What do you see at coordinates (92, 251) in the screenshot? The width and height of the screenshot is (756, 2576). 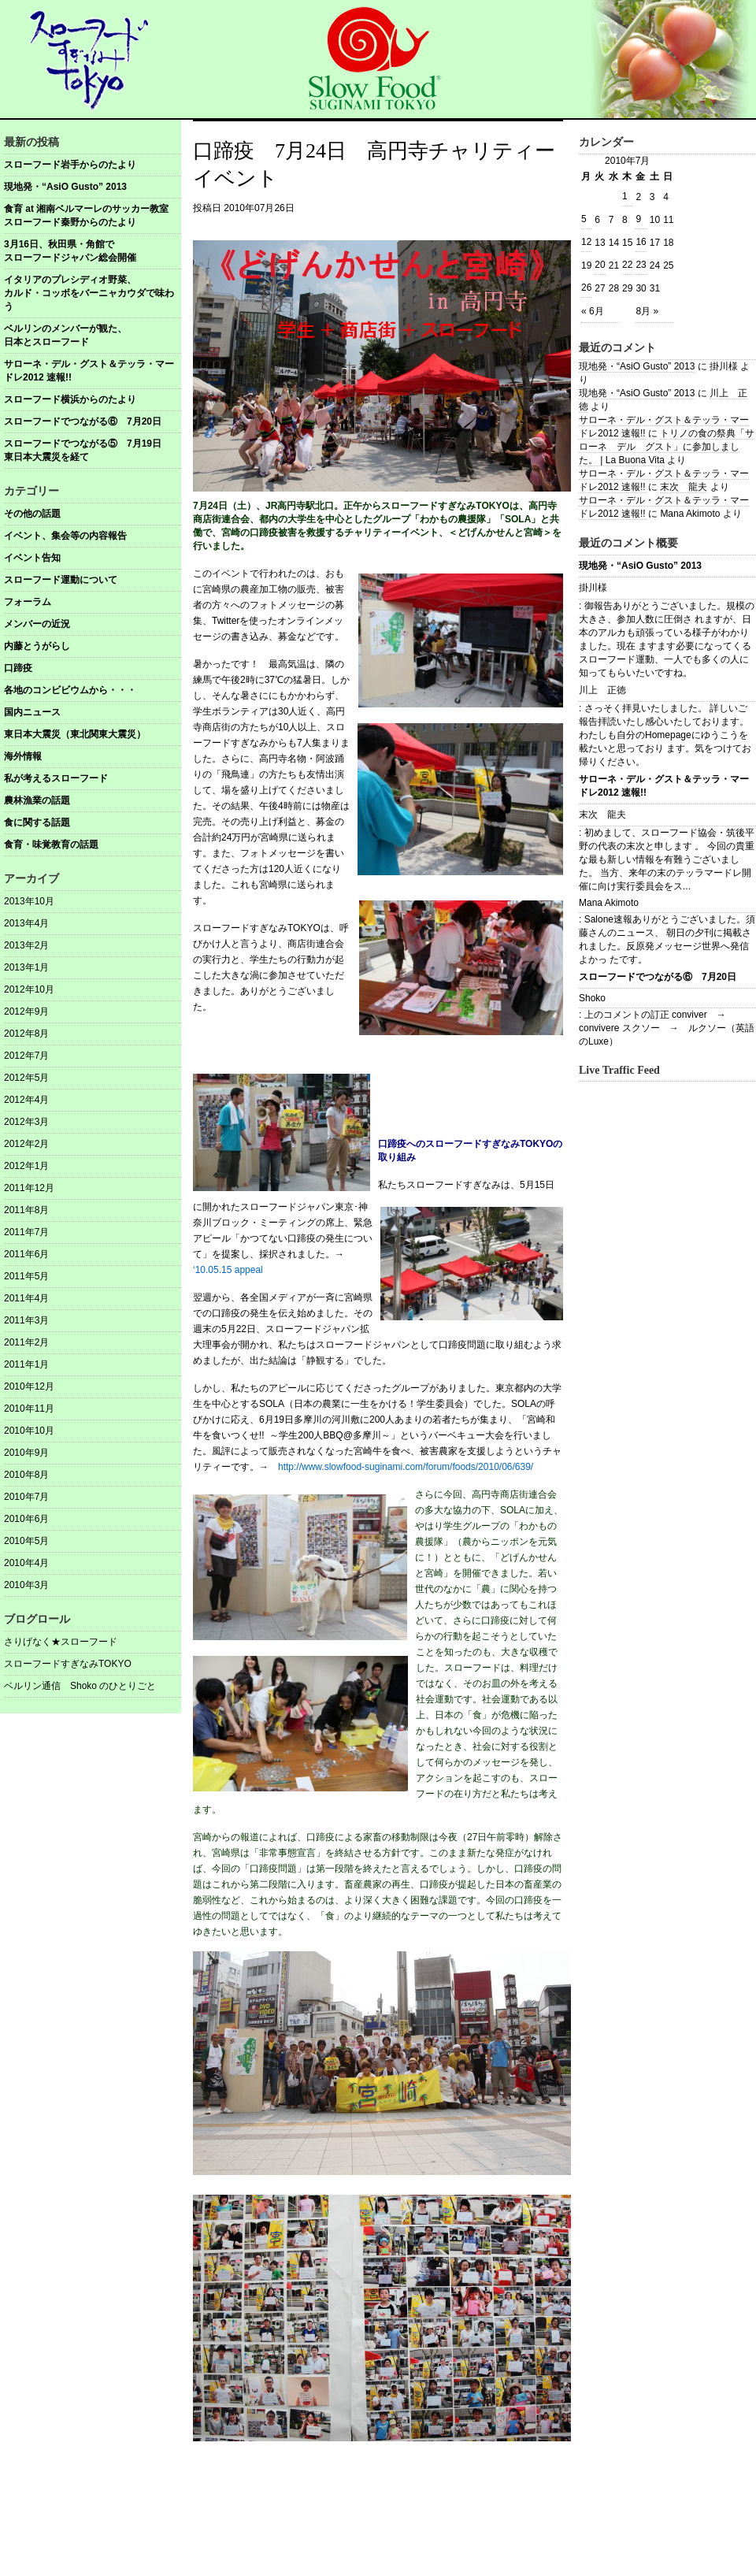 I see `3月16日、秋田県・角館で スローフードジャパン総会開催` at bounding box center [92, 251].